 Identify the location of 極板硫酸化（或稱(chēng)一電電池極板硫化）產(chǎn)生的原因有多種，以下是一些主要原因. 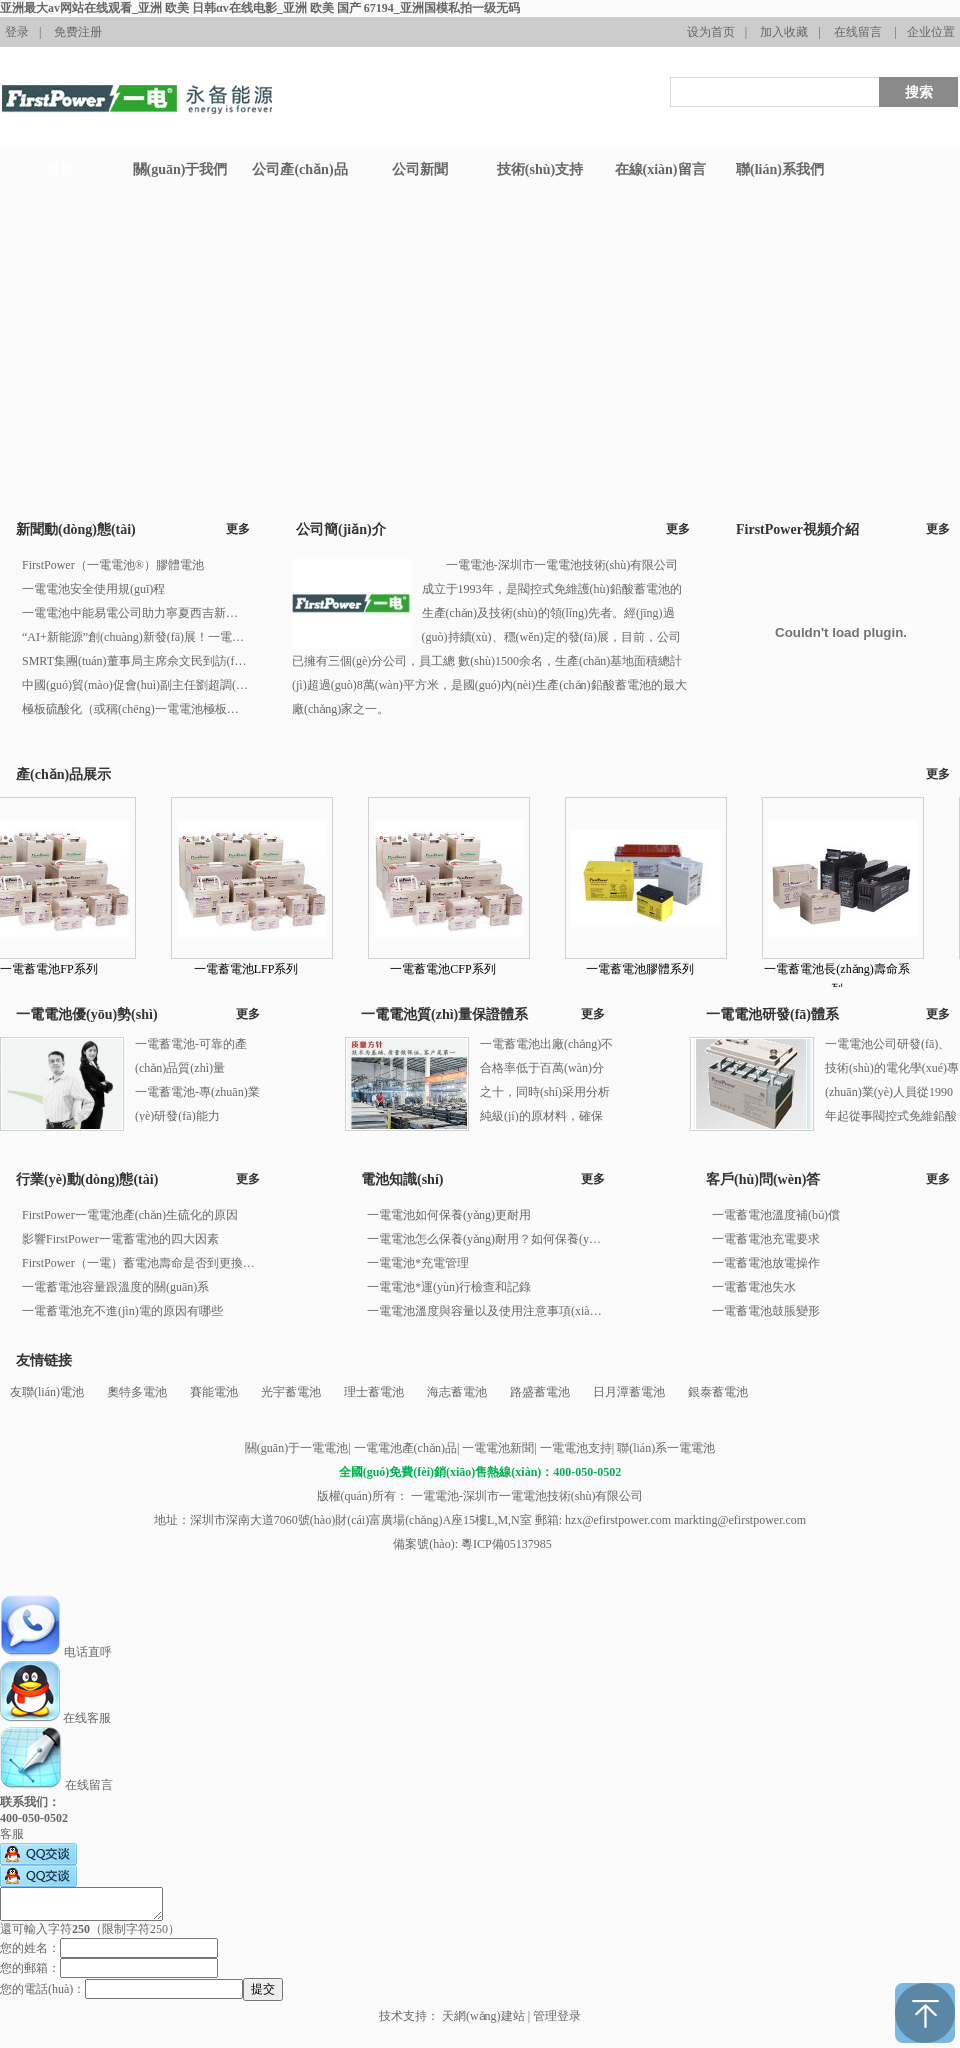
(135, 709).